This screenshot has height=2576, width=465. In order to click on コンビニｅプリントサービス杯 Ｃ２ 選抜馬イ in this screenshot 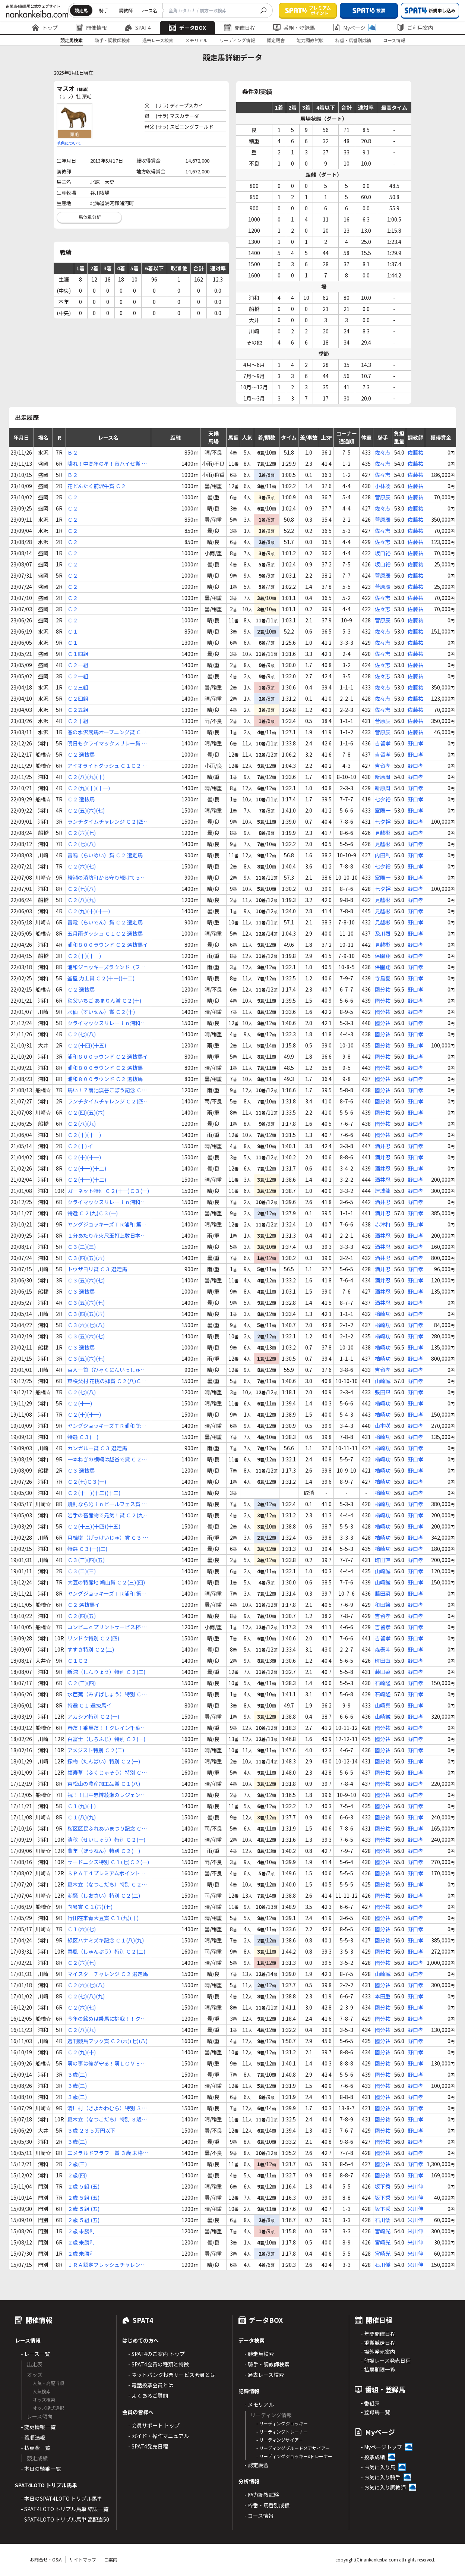, I will do `click(107, 1627)`.